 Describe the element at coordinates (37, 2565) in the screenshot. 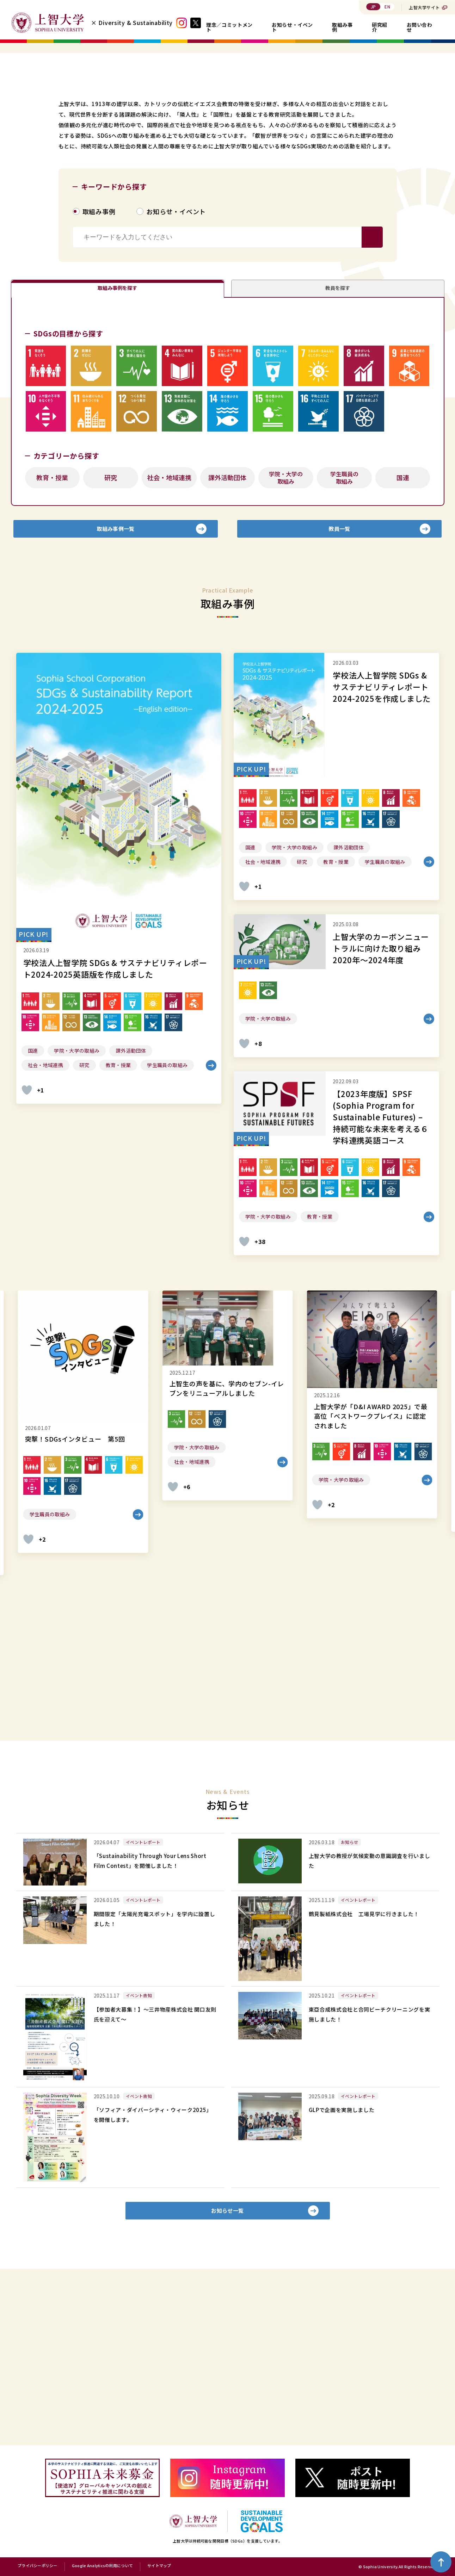

I see `プライバシーポリシー` at that location.